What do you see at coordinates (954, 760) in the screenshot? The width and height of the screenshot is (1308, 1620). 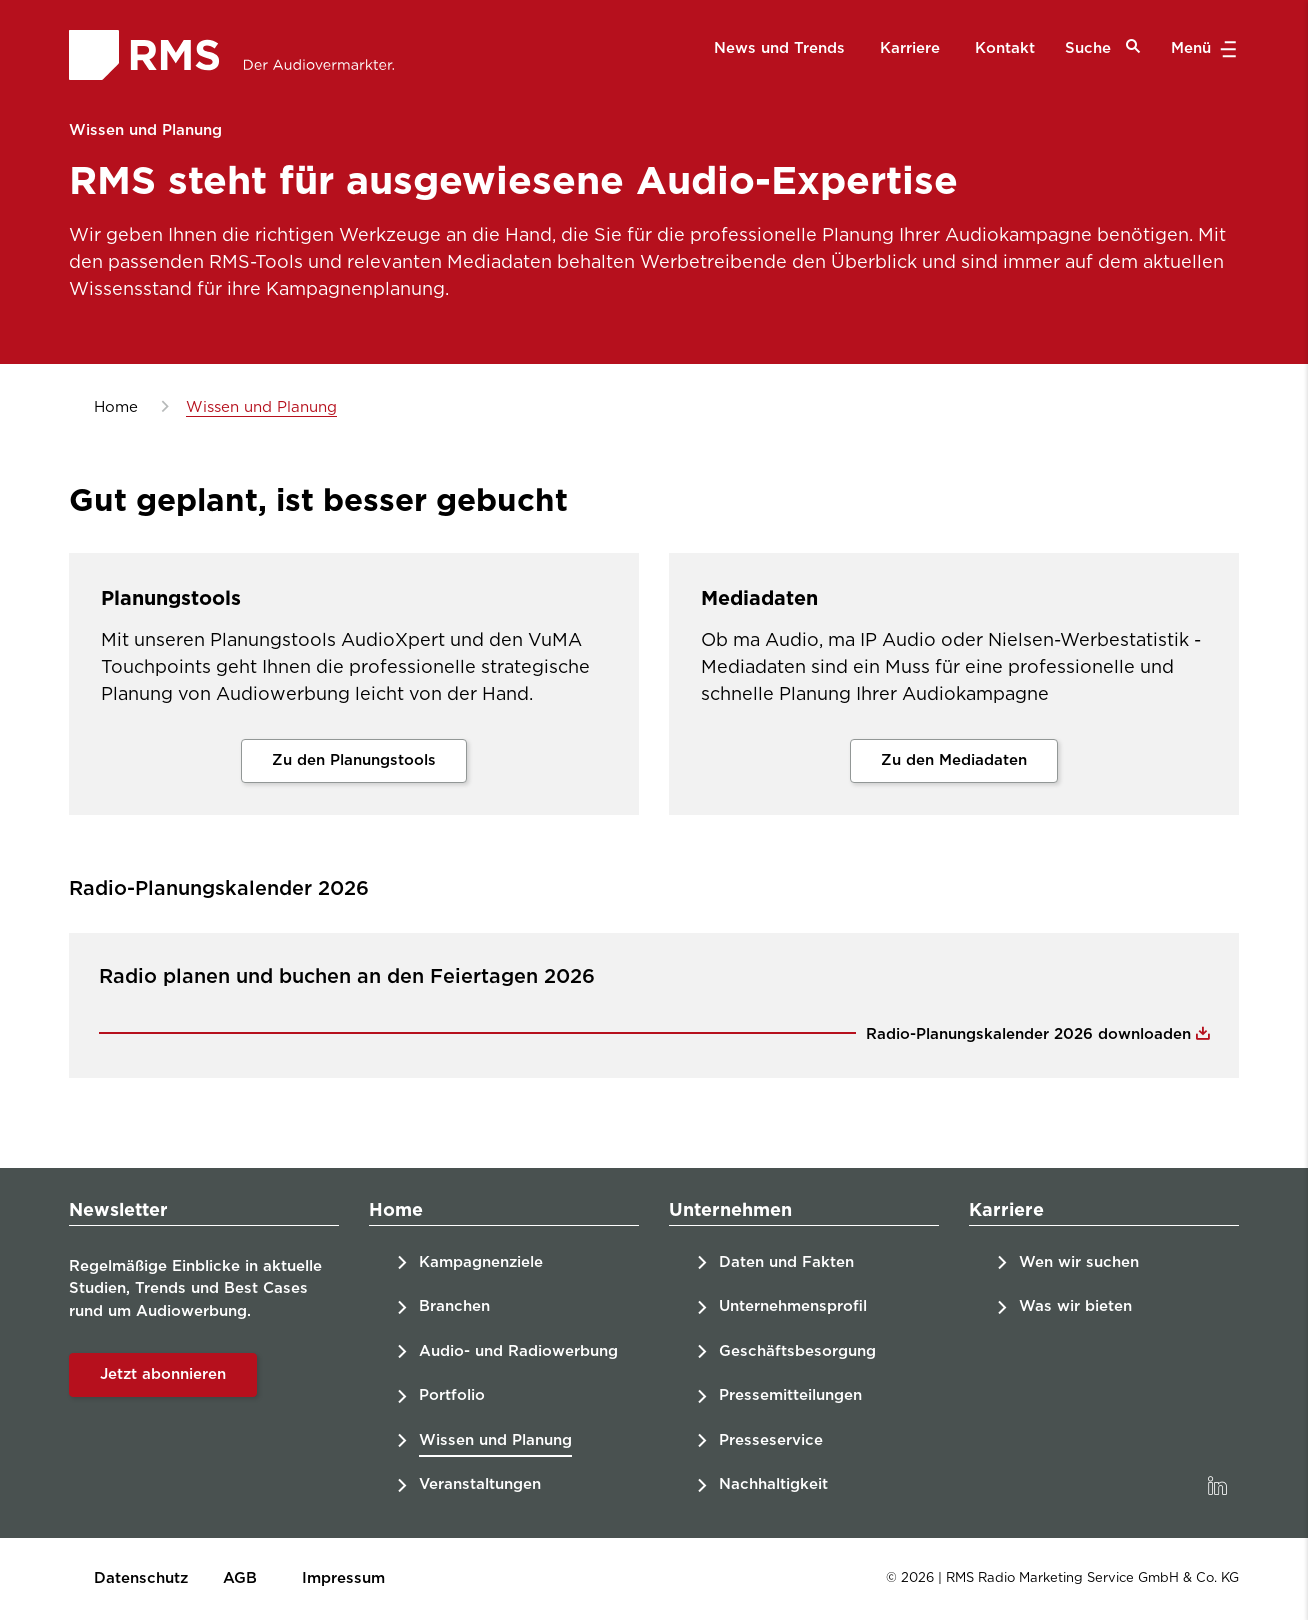 I see `Zu den Mediadaten` at bounding box center [954, 760].